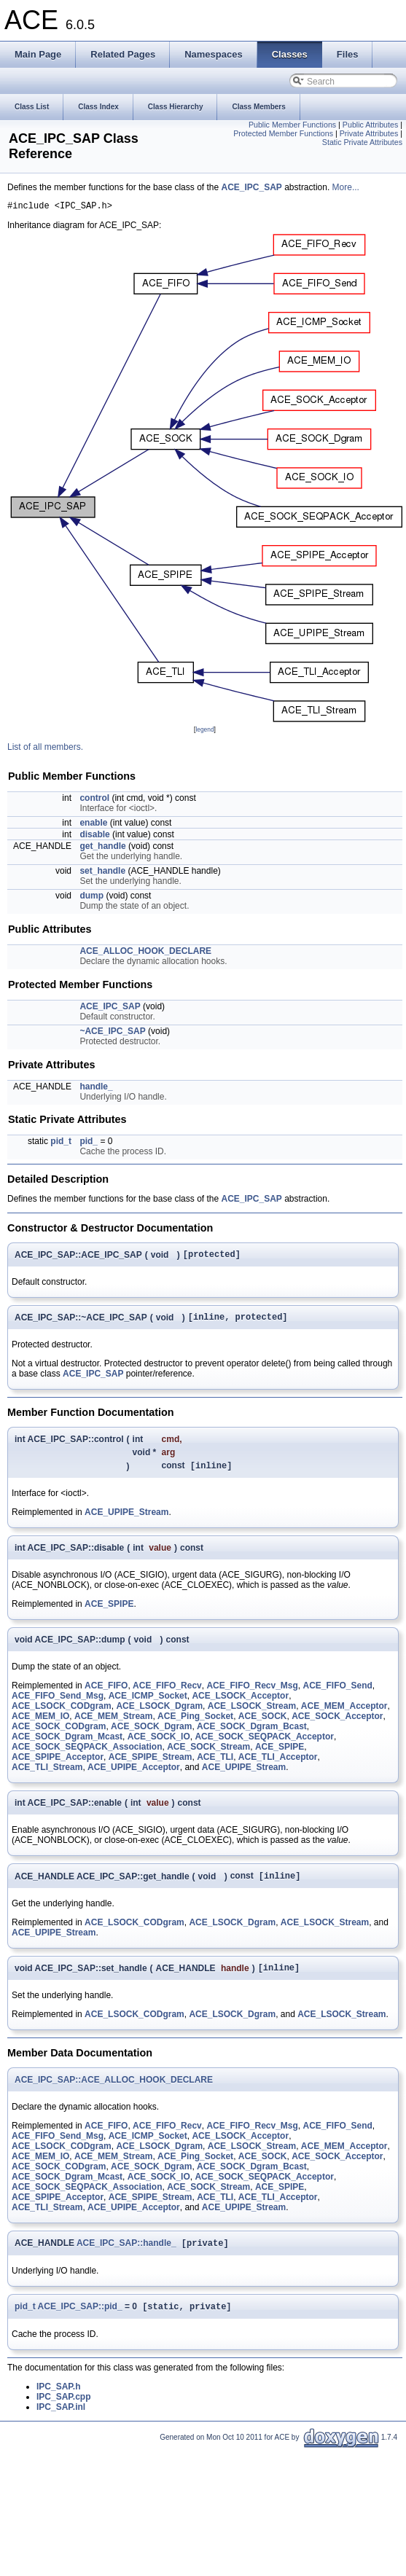 The height and width of the screenshot is (2576, 406). I want to click on ACE_SOCK_Dgram_Bcast, so click(252, 1734).